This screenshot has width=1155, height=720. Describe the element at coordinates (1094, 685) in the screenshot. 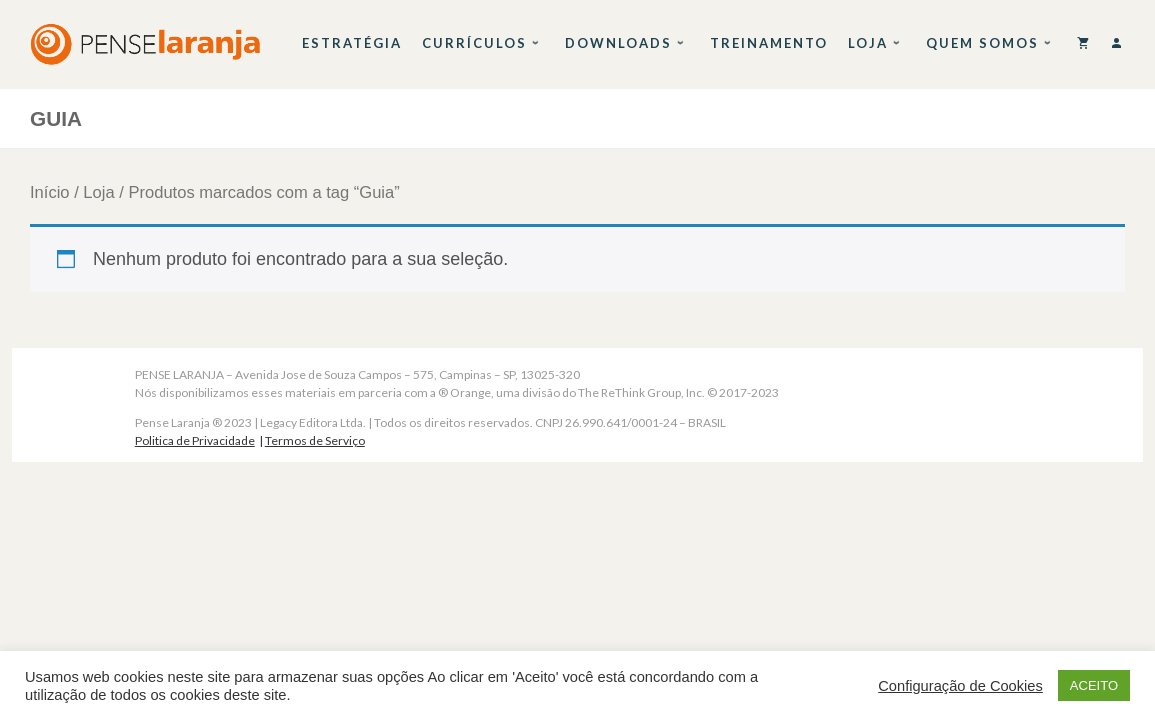

I see `ACEITO [button]` at that location.